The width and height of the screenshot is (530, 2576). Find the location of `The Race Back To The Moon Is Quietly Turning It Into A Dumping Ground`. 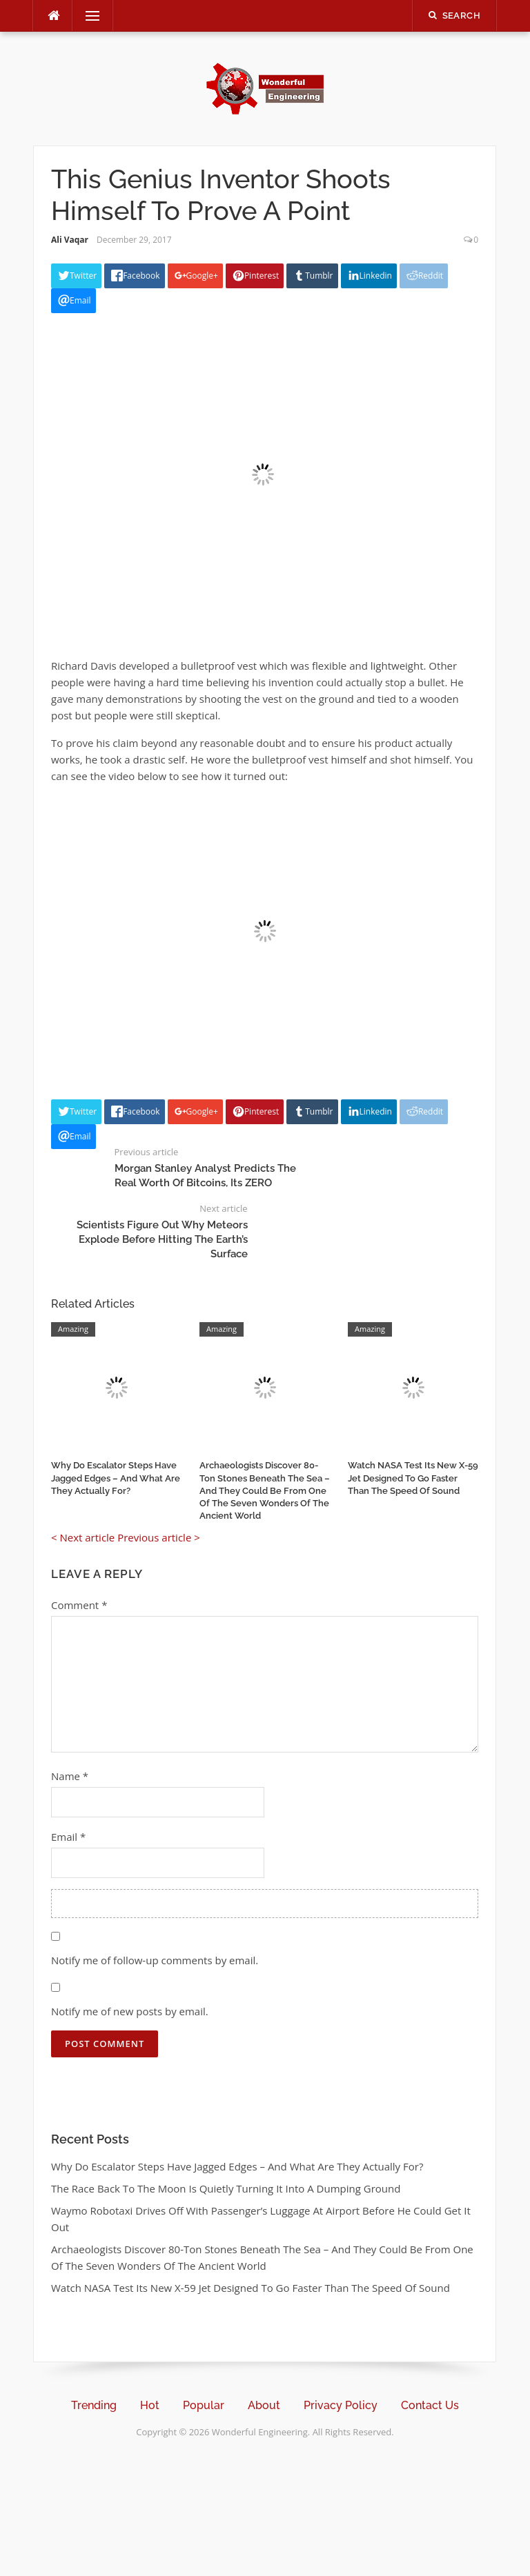

The Race Back To The Moon Is Quietly Turning It Into A Dumping Ground is located at coordinates (225, 2188).